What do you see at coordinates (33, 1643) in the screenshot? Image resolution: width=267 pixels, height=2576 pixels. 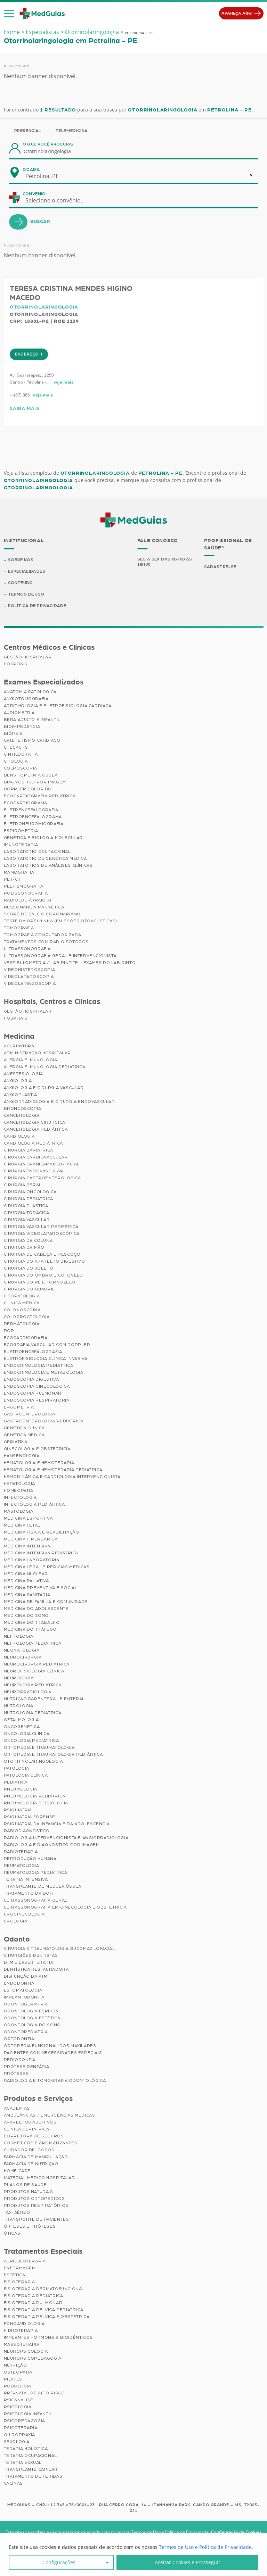 I see `Nefrologia Pediátrica` at bounding box center [33, 1643].